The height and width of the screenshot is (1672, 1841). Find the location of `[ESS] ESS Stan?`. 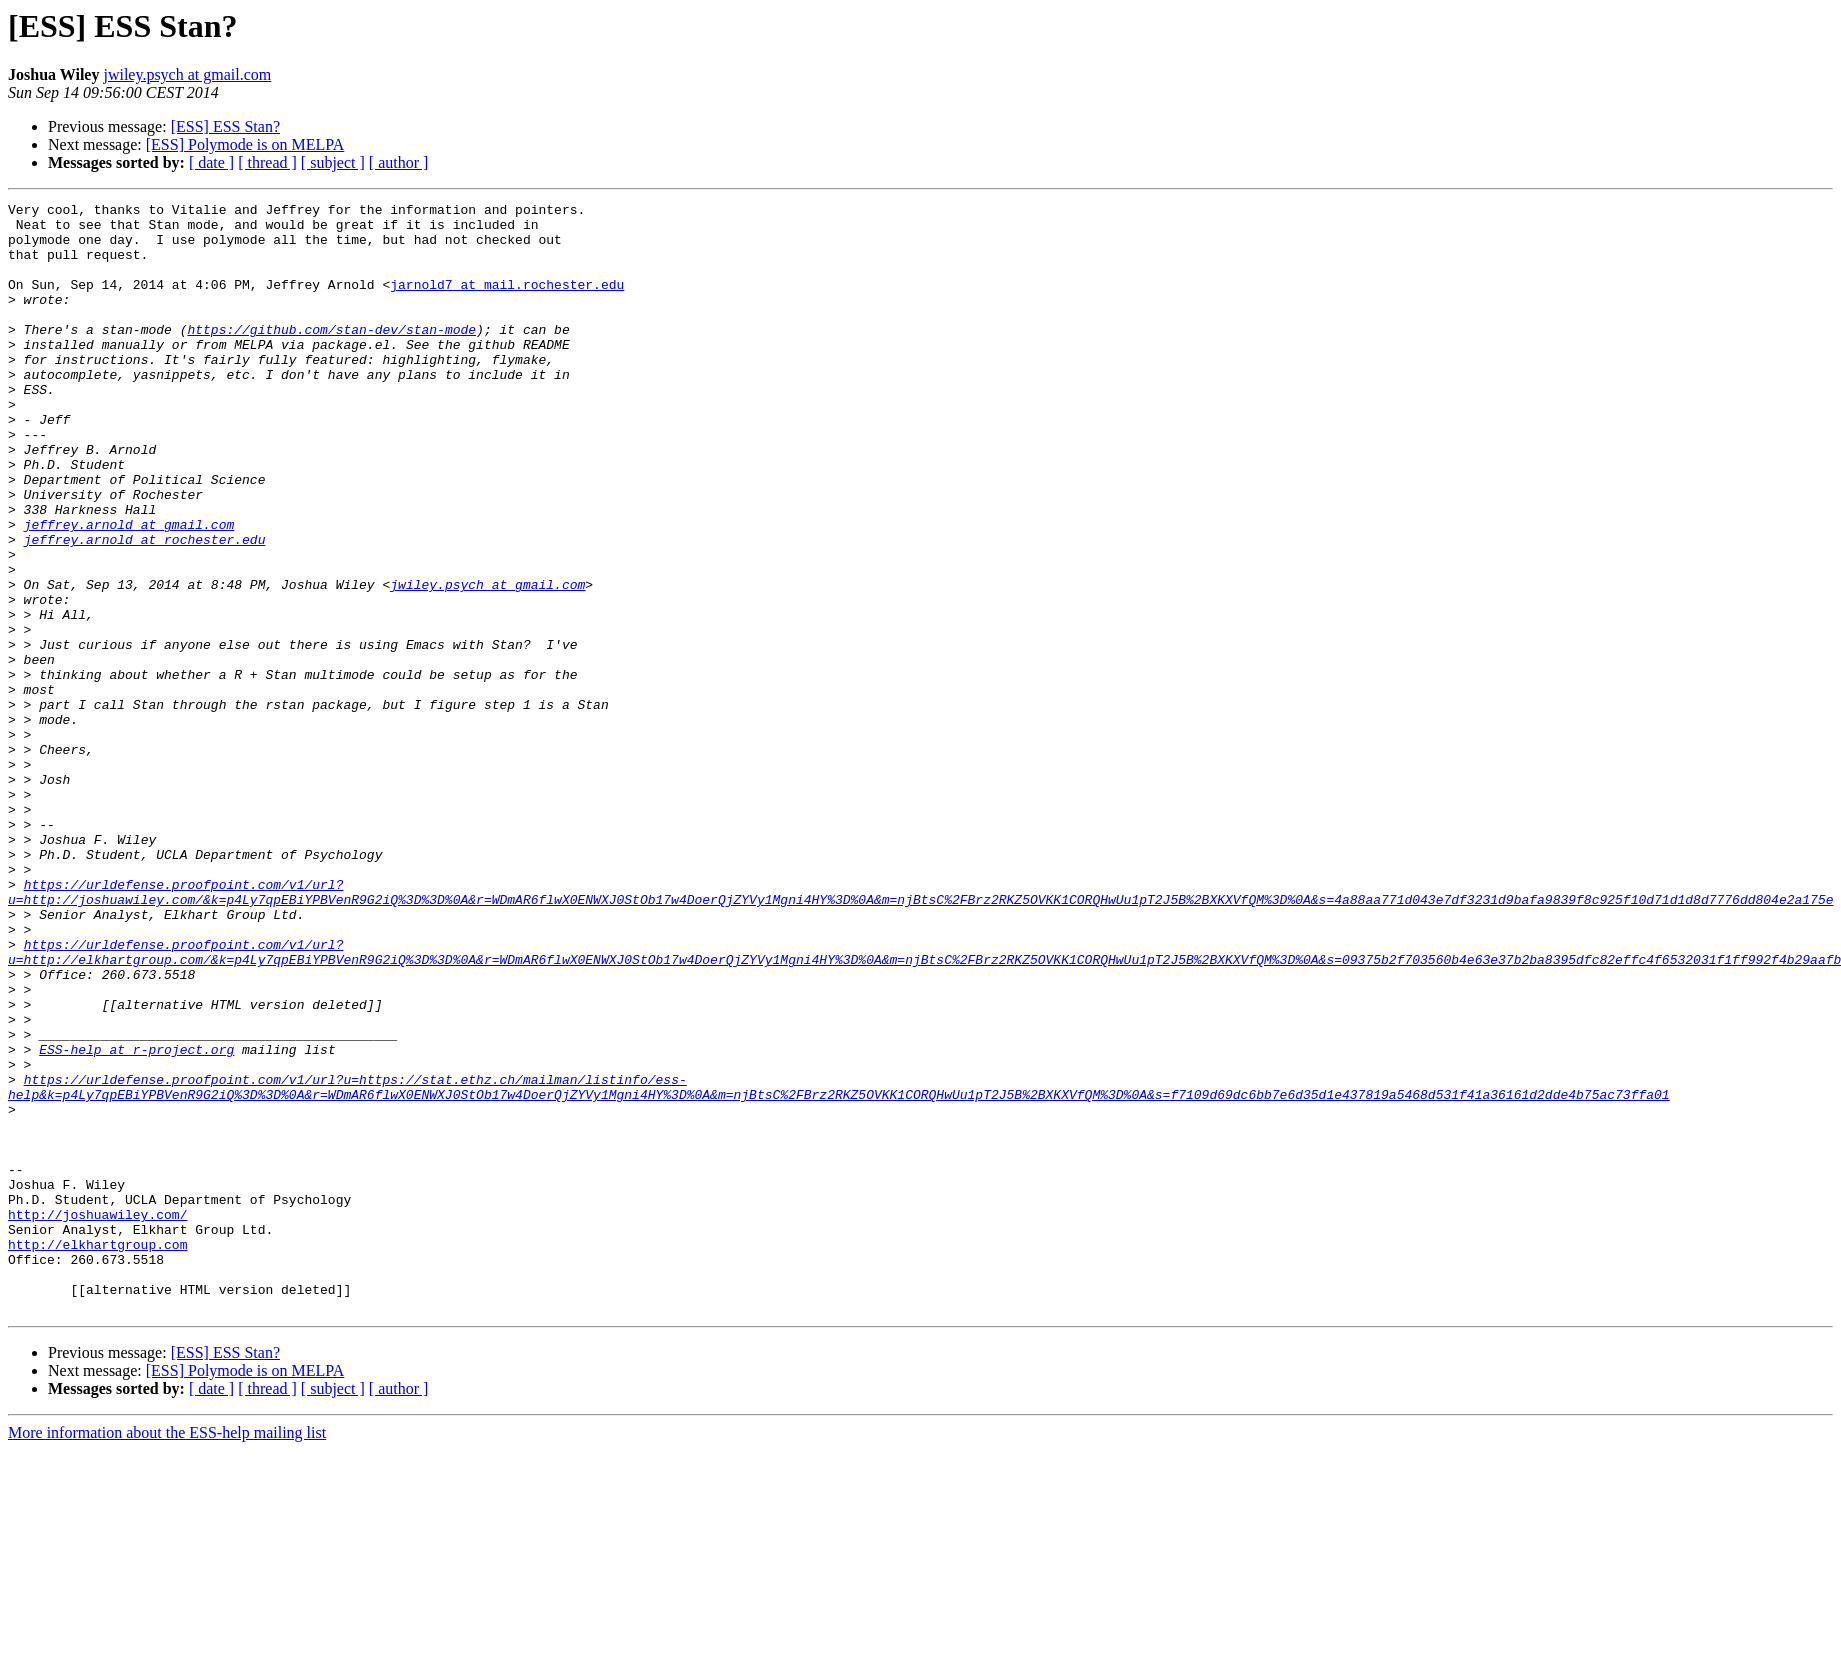

[ESS] ESS Stan? is located at coordinates (225, 126).